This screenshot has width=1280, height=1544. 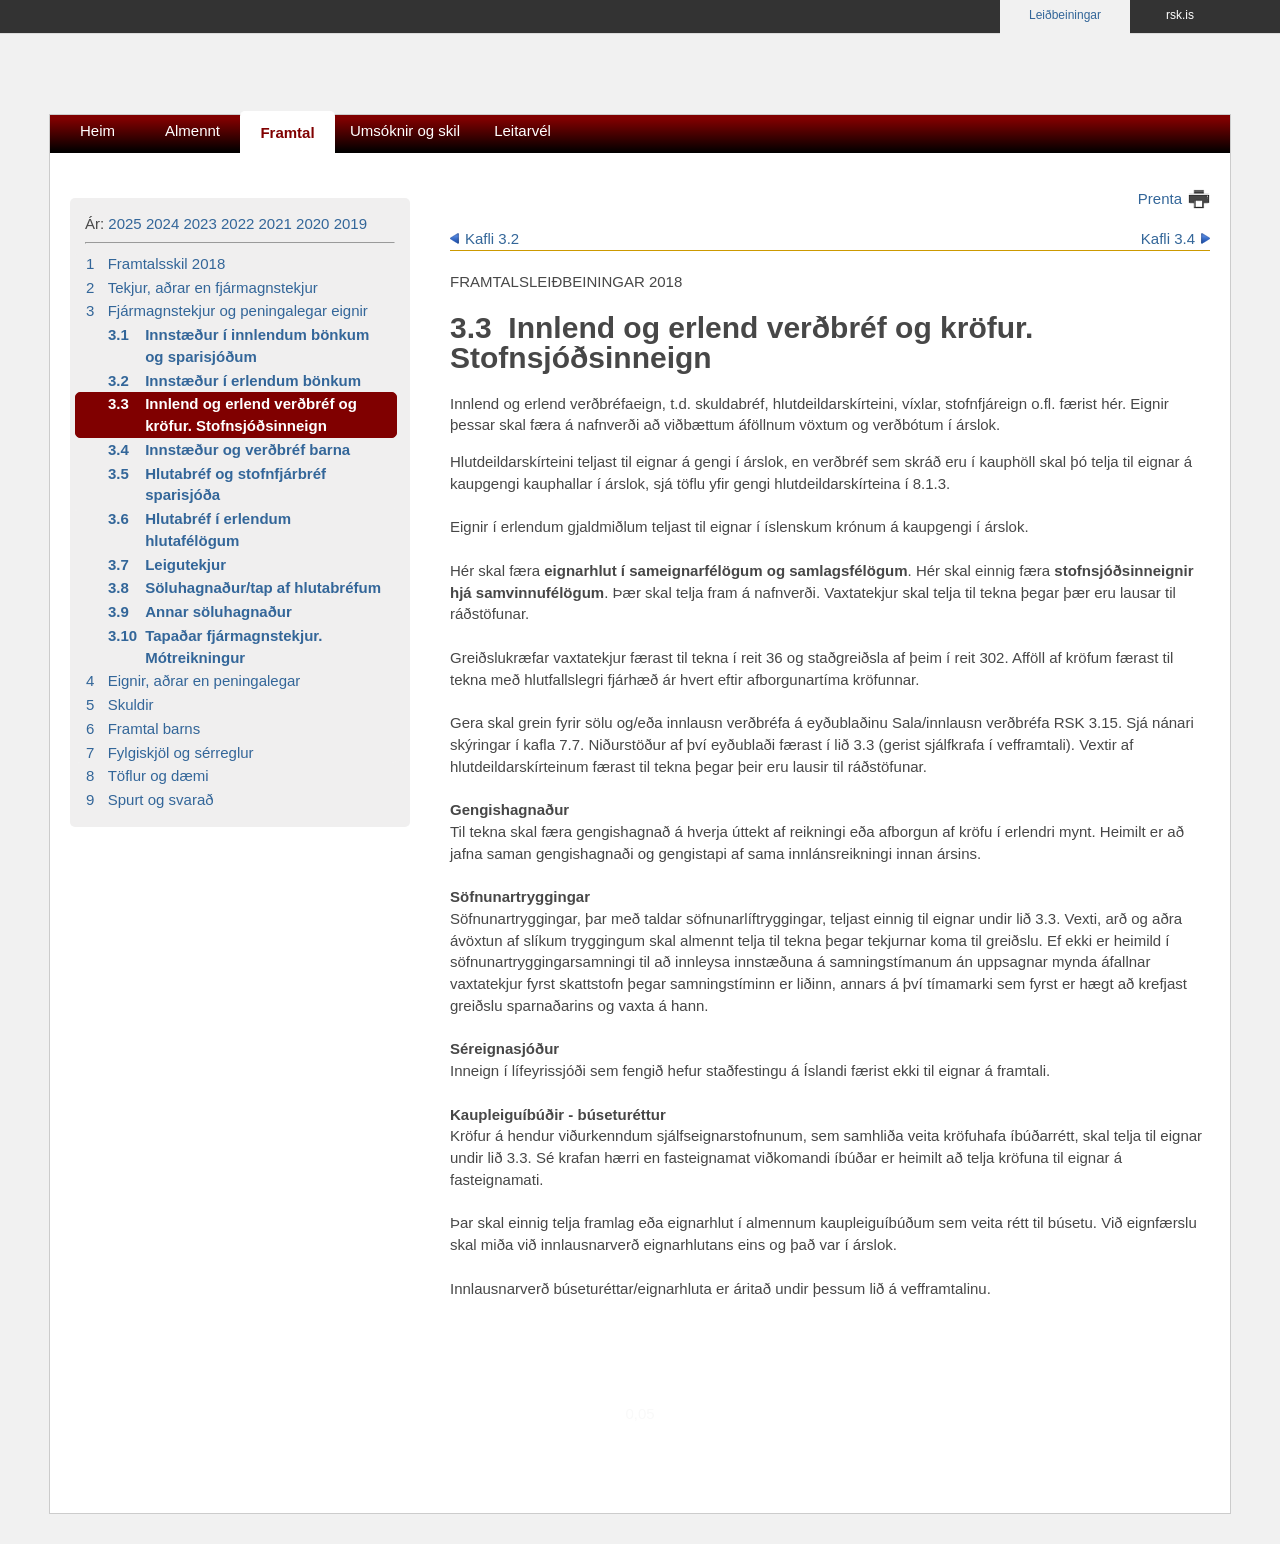 What do you see at coordinates (124, 223) in the screenshot?
I see `2025` at bounding box center [124, 223].